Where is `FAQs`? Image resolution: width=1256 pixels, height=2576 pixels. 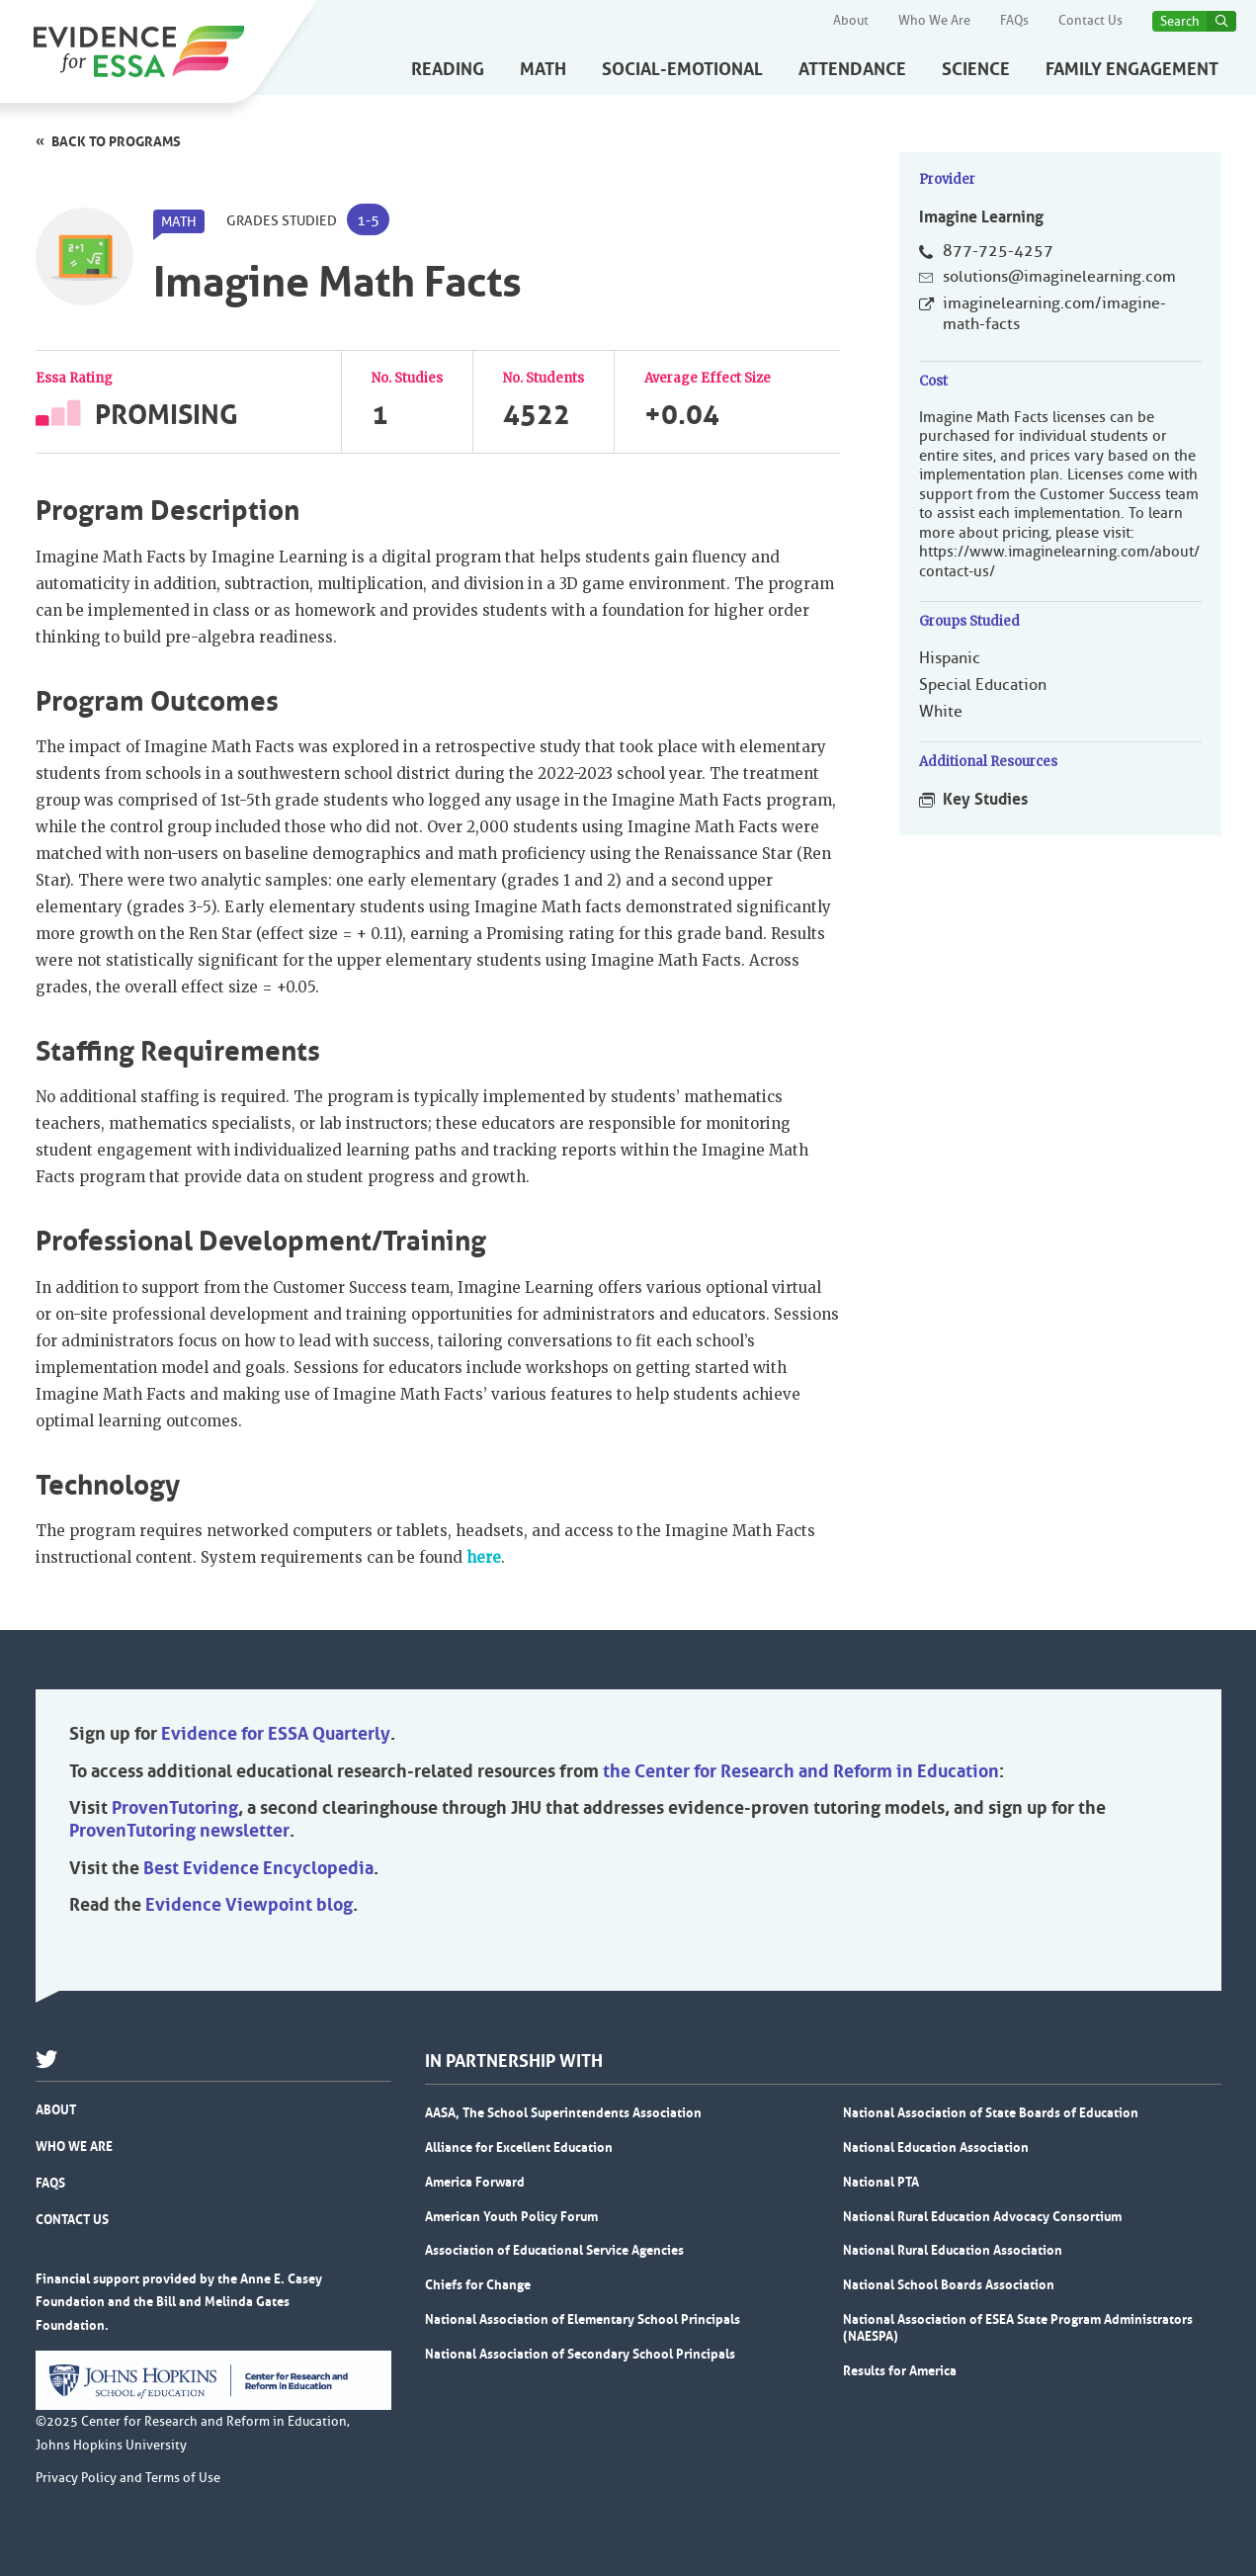 FAQs is located at coordinates (1014, 21).